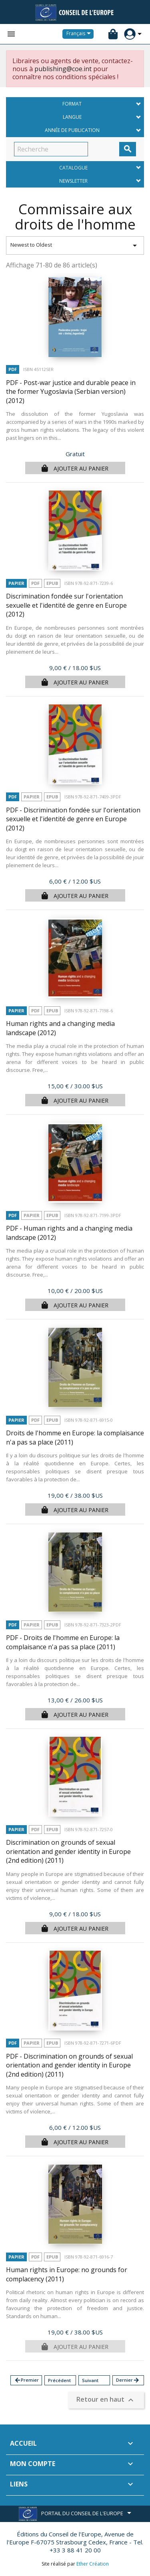 The height and width of the screenshot is (2576, 150). Describe the element at coordinates (92, 2563) in the screenshot. I see `Ether Création` at that location.